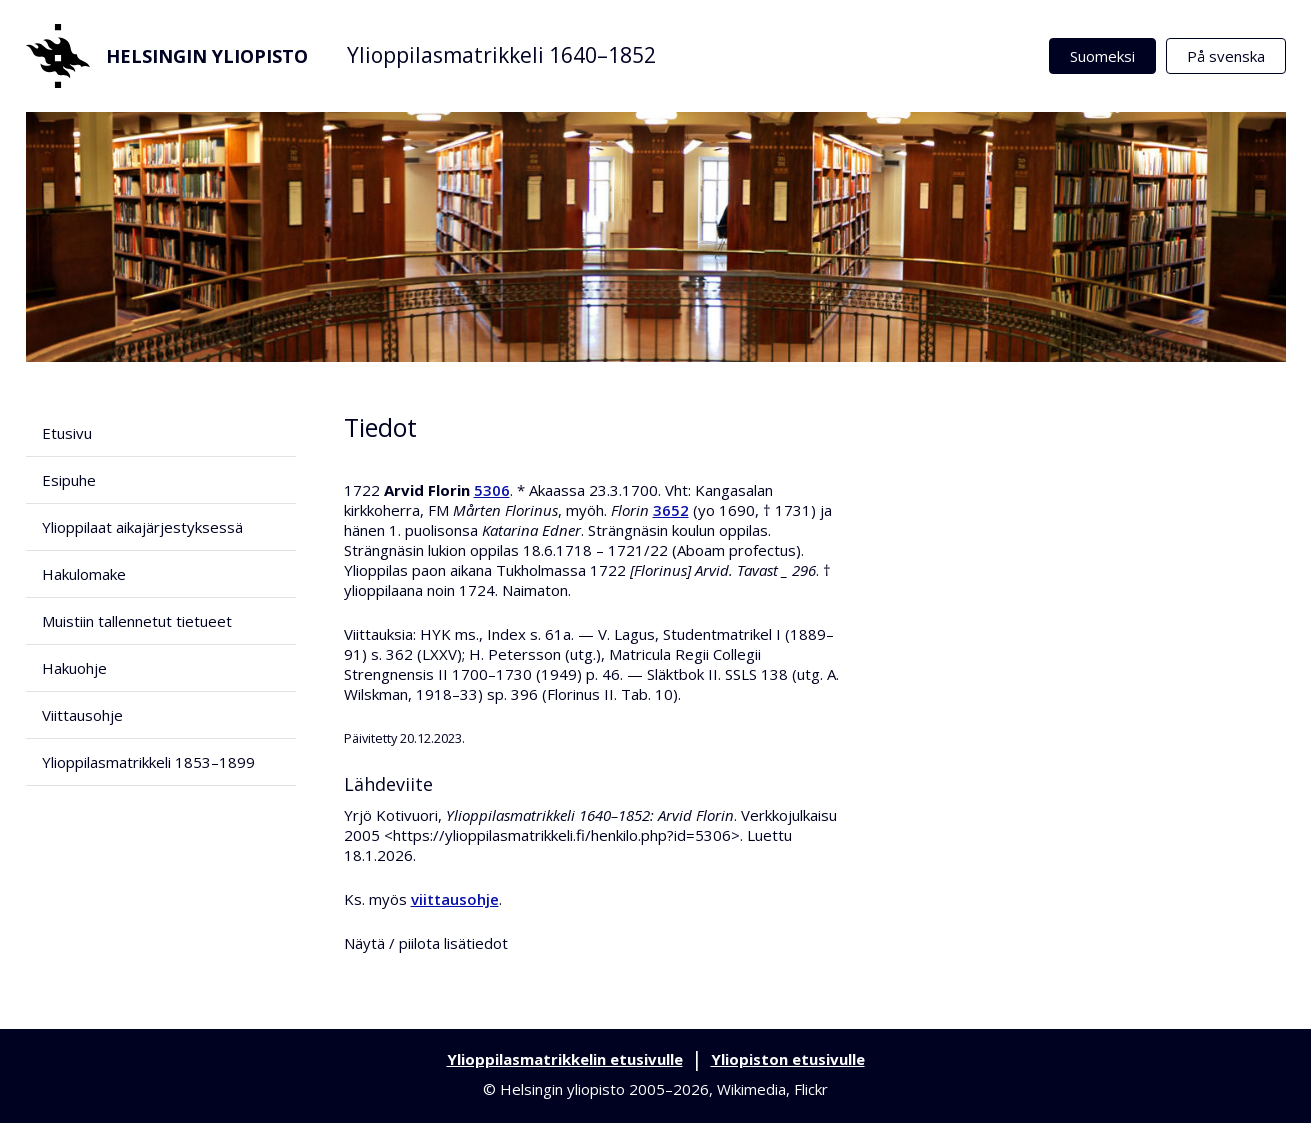 The image size is (1311, 1123). I want to click on Hakulomake, so click(84, 574).